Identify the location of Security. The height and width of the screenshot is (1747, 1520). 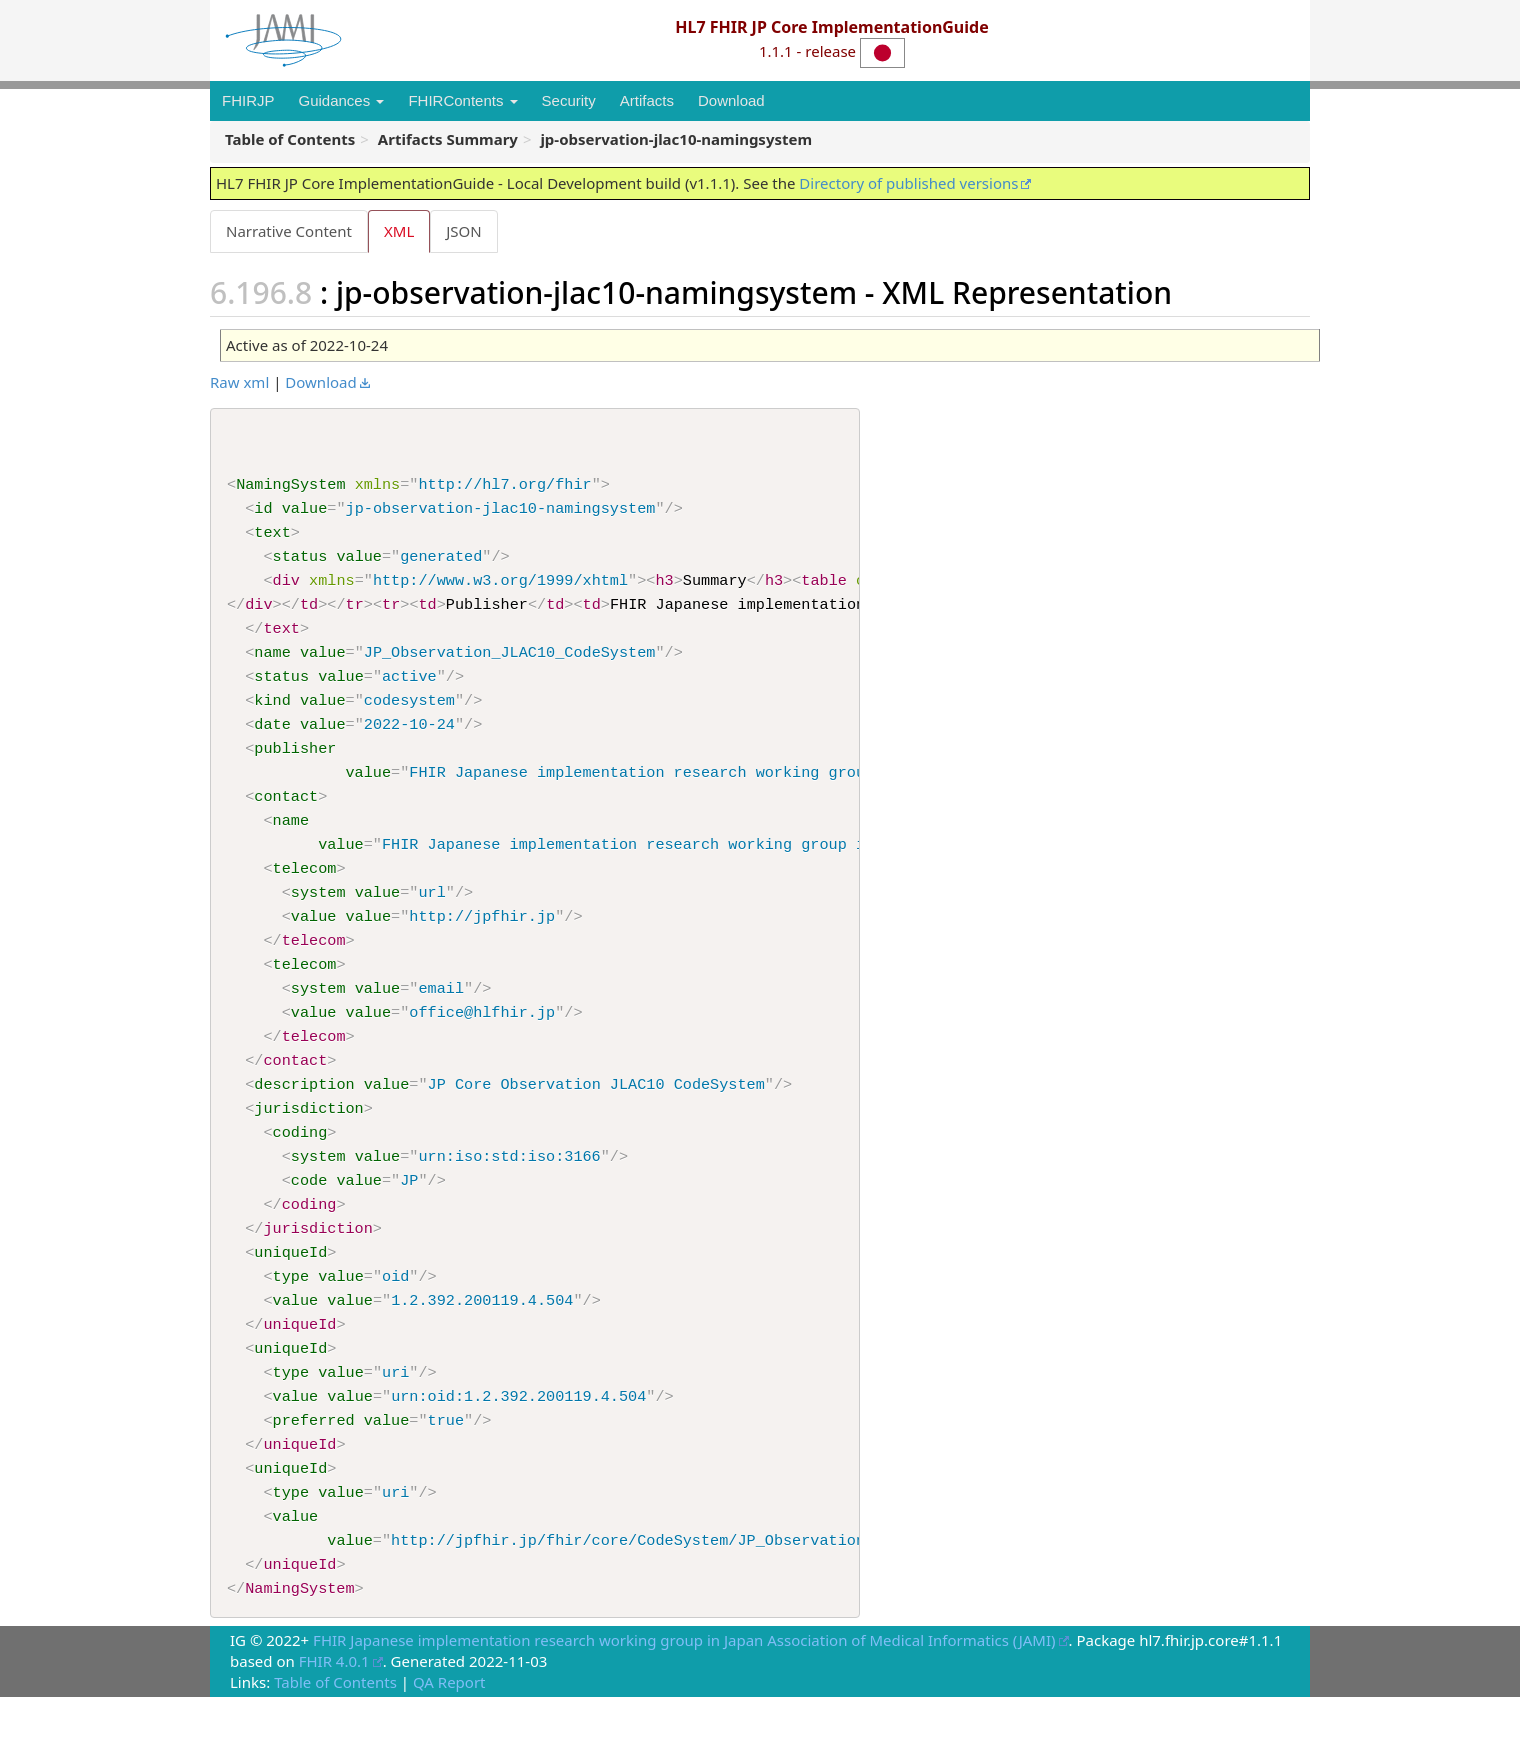
(569, 100).